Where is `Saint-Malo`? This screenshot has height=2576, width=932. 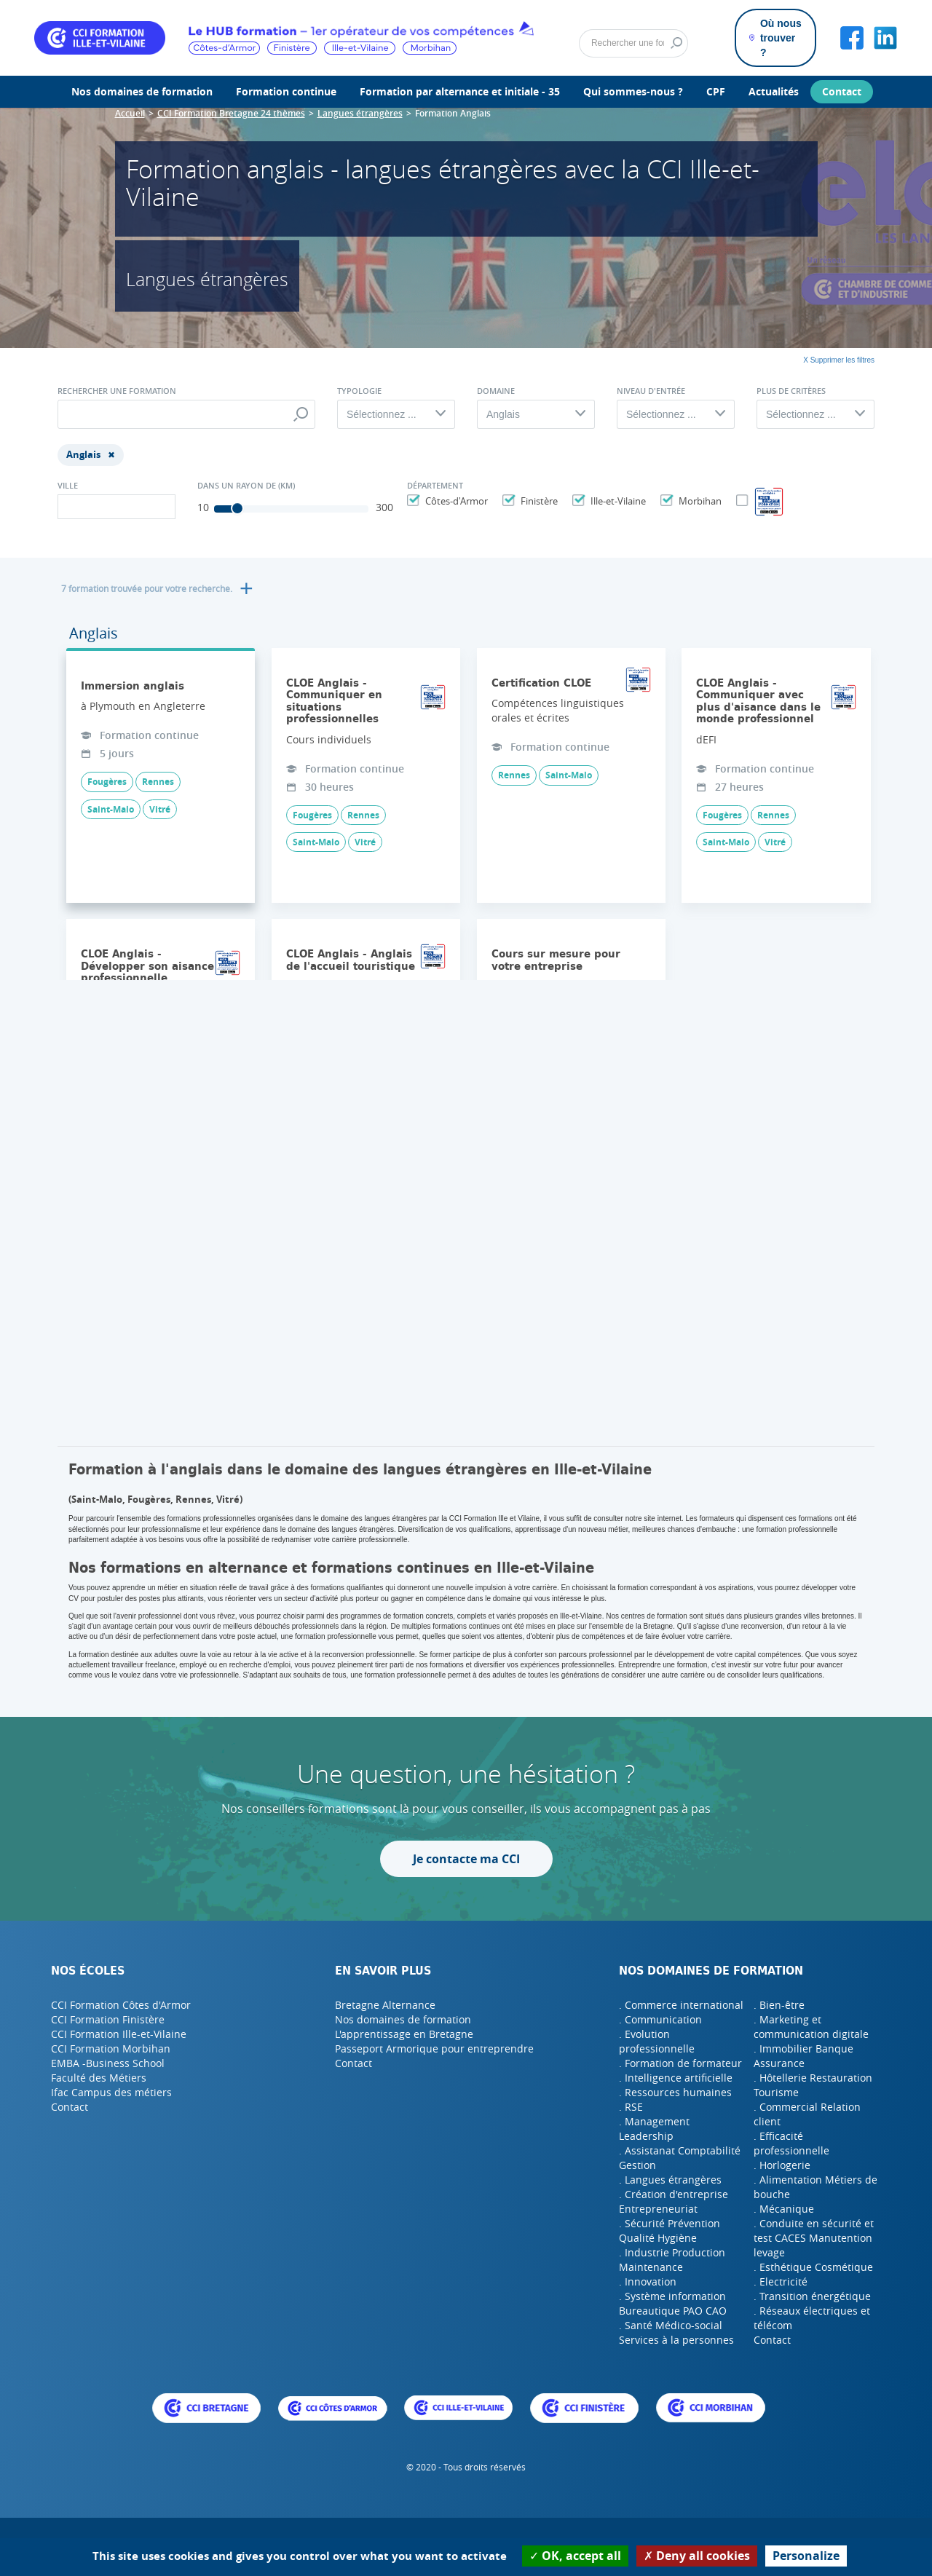 Saint-Malo is located at coordinates (110, 809).